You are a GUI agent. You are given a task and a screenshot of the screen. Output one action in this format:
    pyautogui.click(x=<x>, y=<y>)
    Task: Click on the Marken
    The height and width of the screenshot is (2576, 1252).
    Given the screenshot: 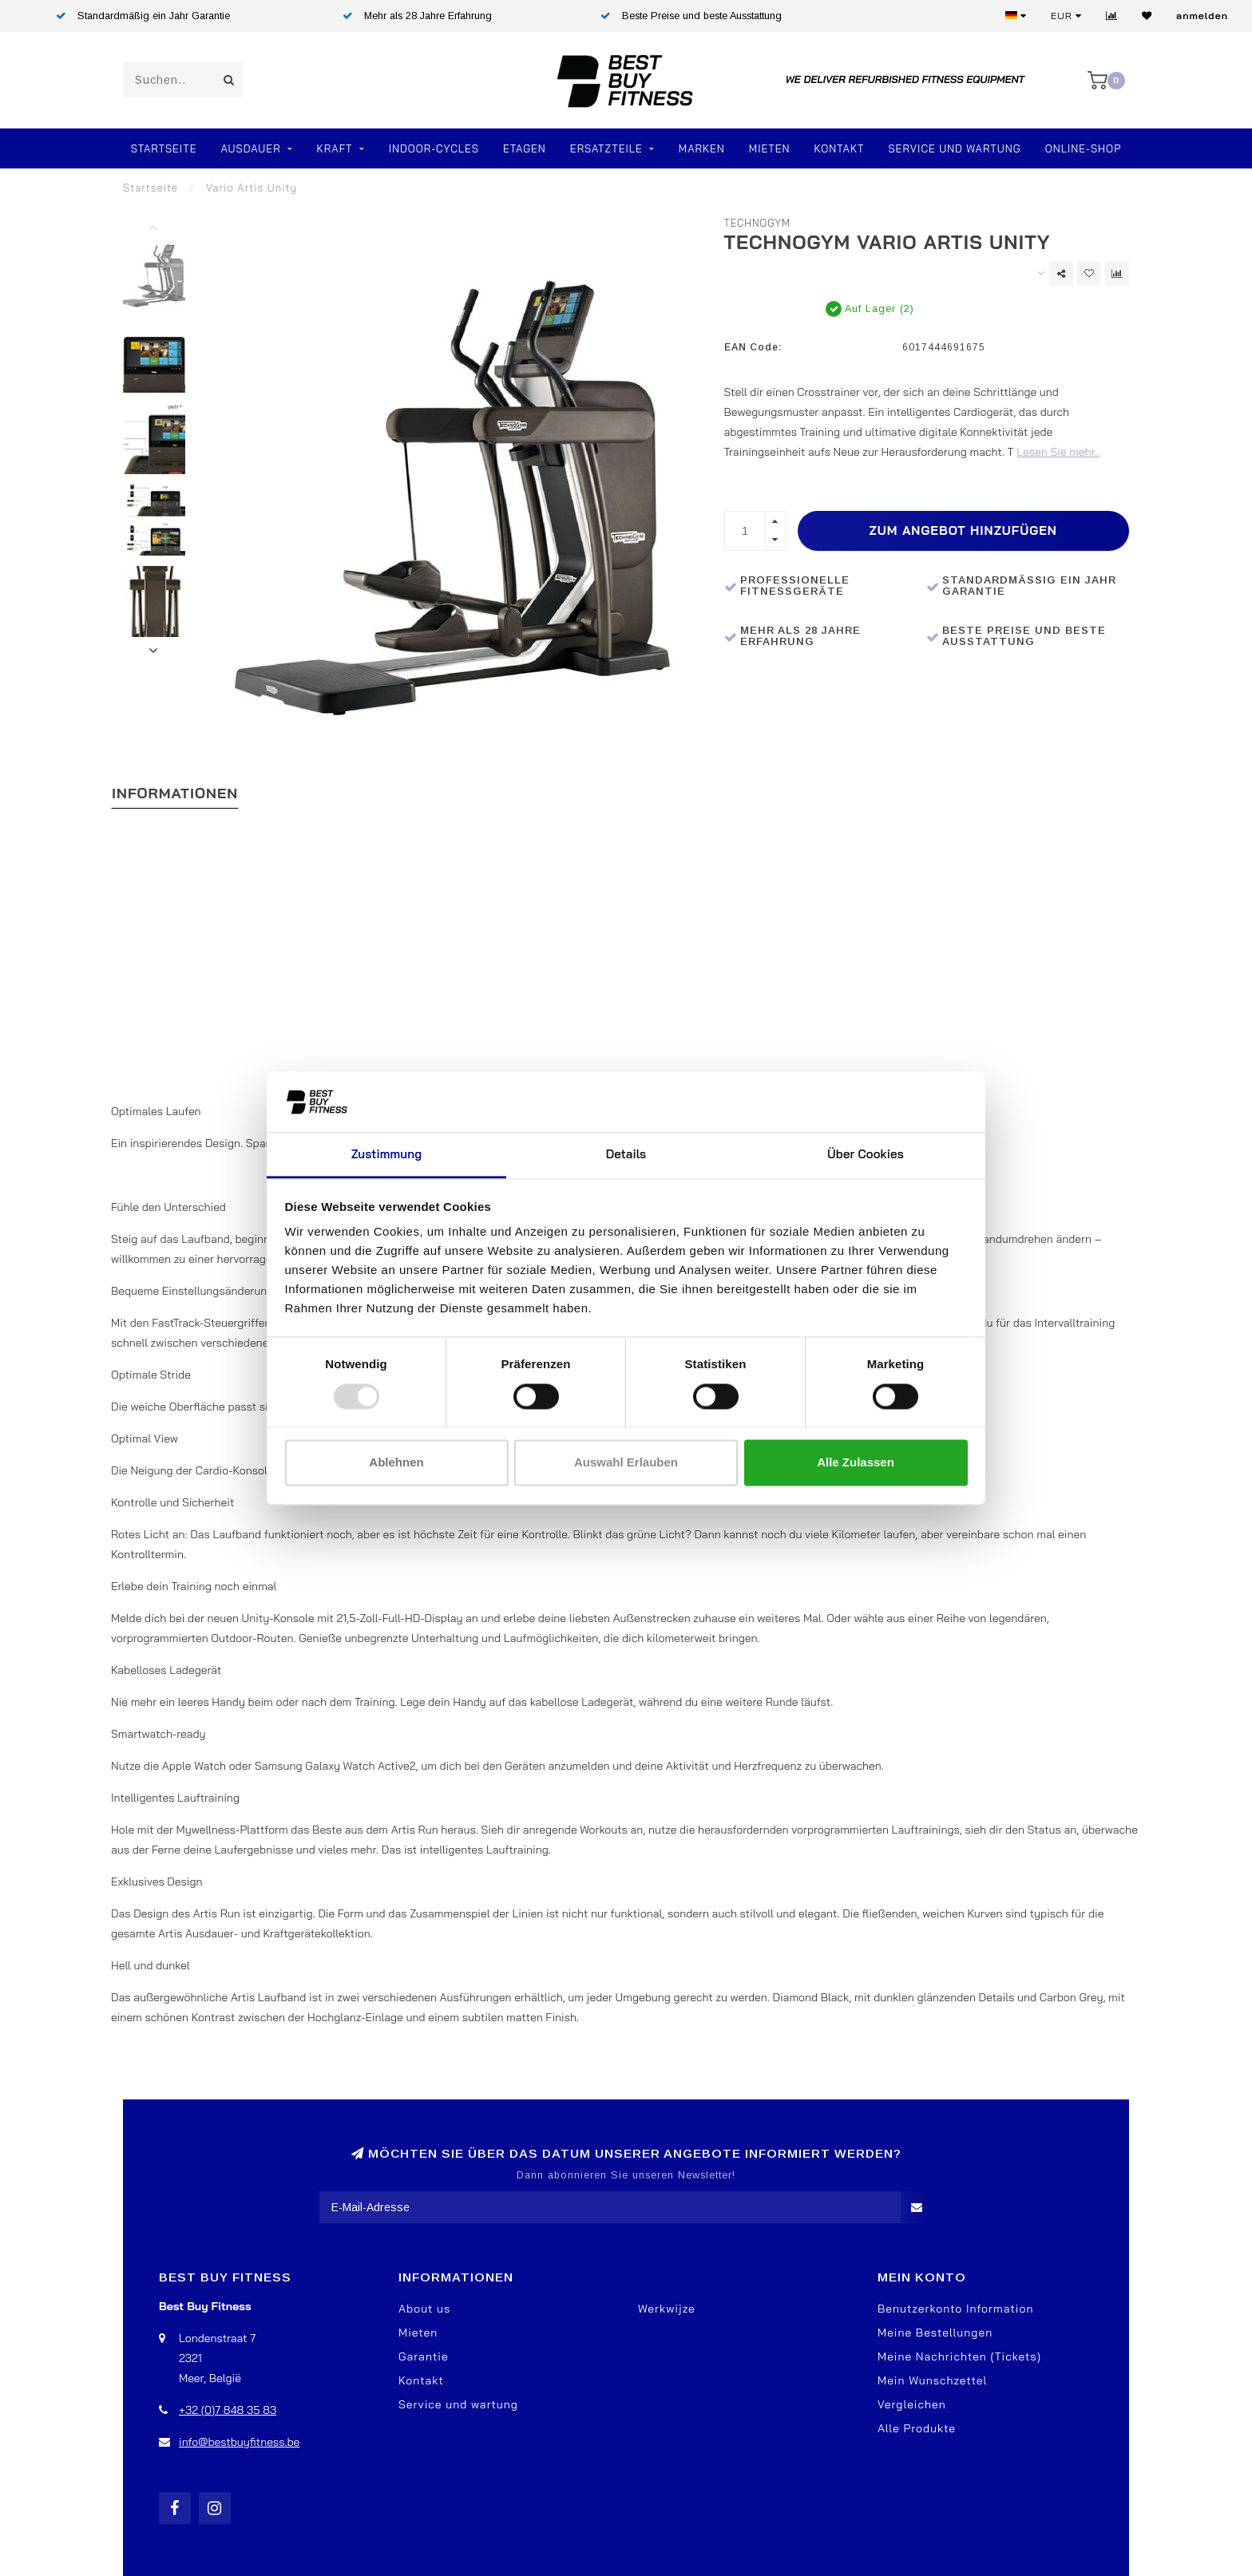 What is the action you would take?
    pyautogui.click(x=702, y=148)
    